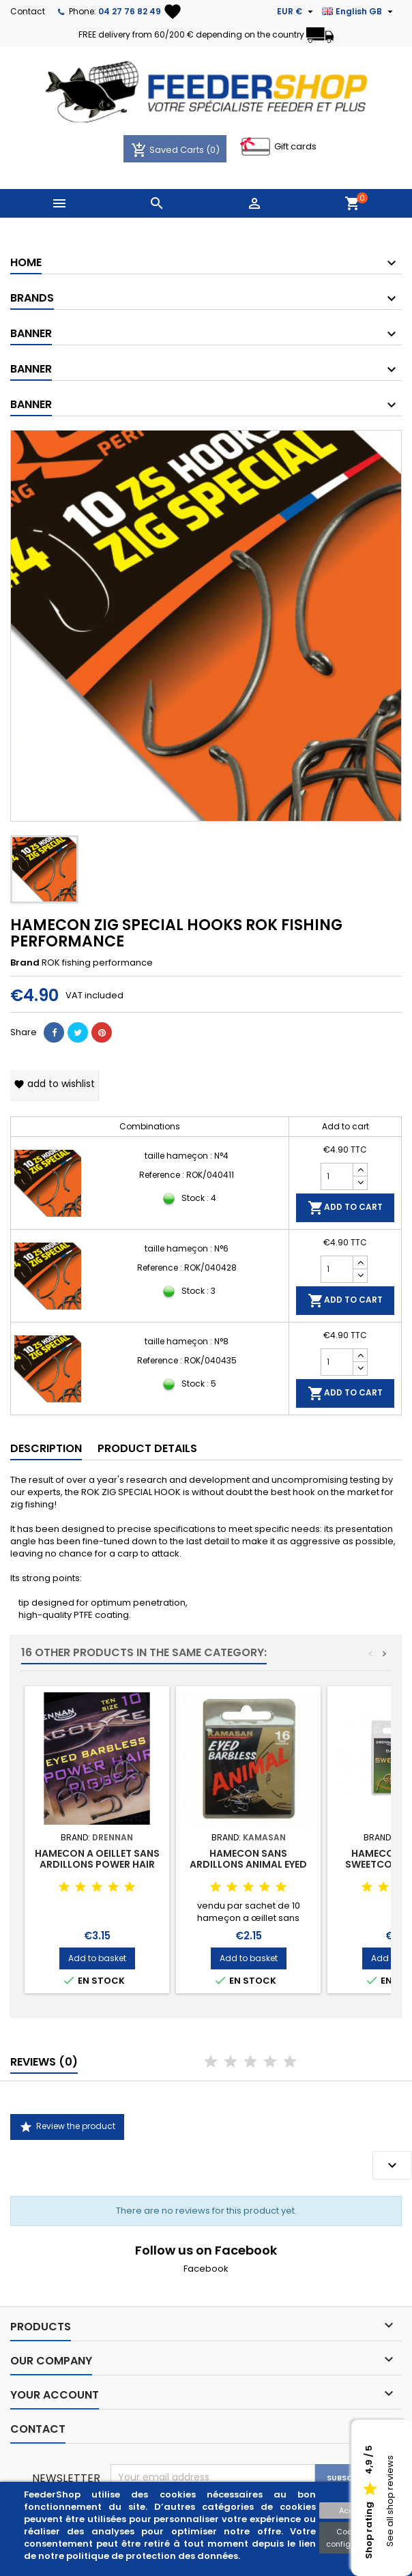  I want to click on 04 27 76 82 49, so click(129, 11).